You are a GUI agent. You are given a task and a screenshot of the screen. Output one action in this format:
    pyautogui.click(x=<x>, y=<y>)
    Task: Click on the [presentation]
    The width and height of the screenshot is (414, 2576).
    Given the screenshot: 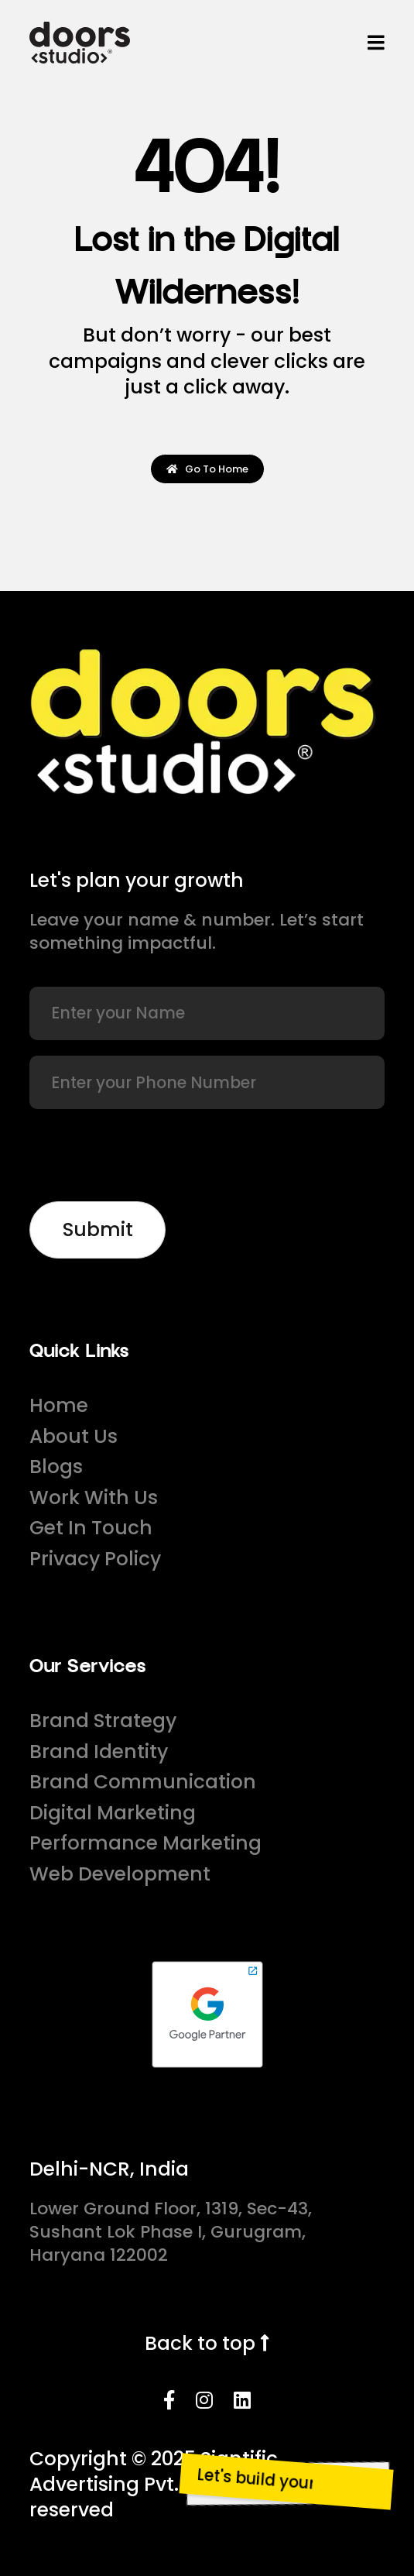 What is the action you would take?
    pyautogui.click(x=147, y=1155)
    